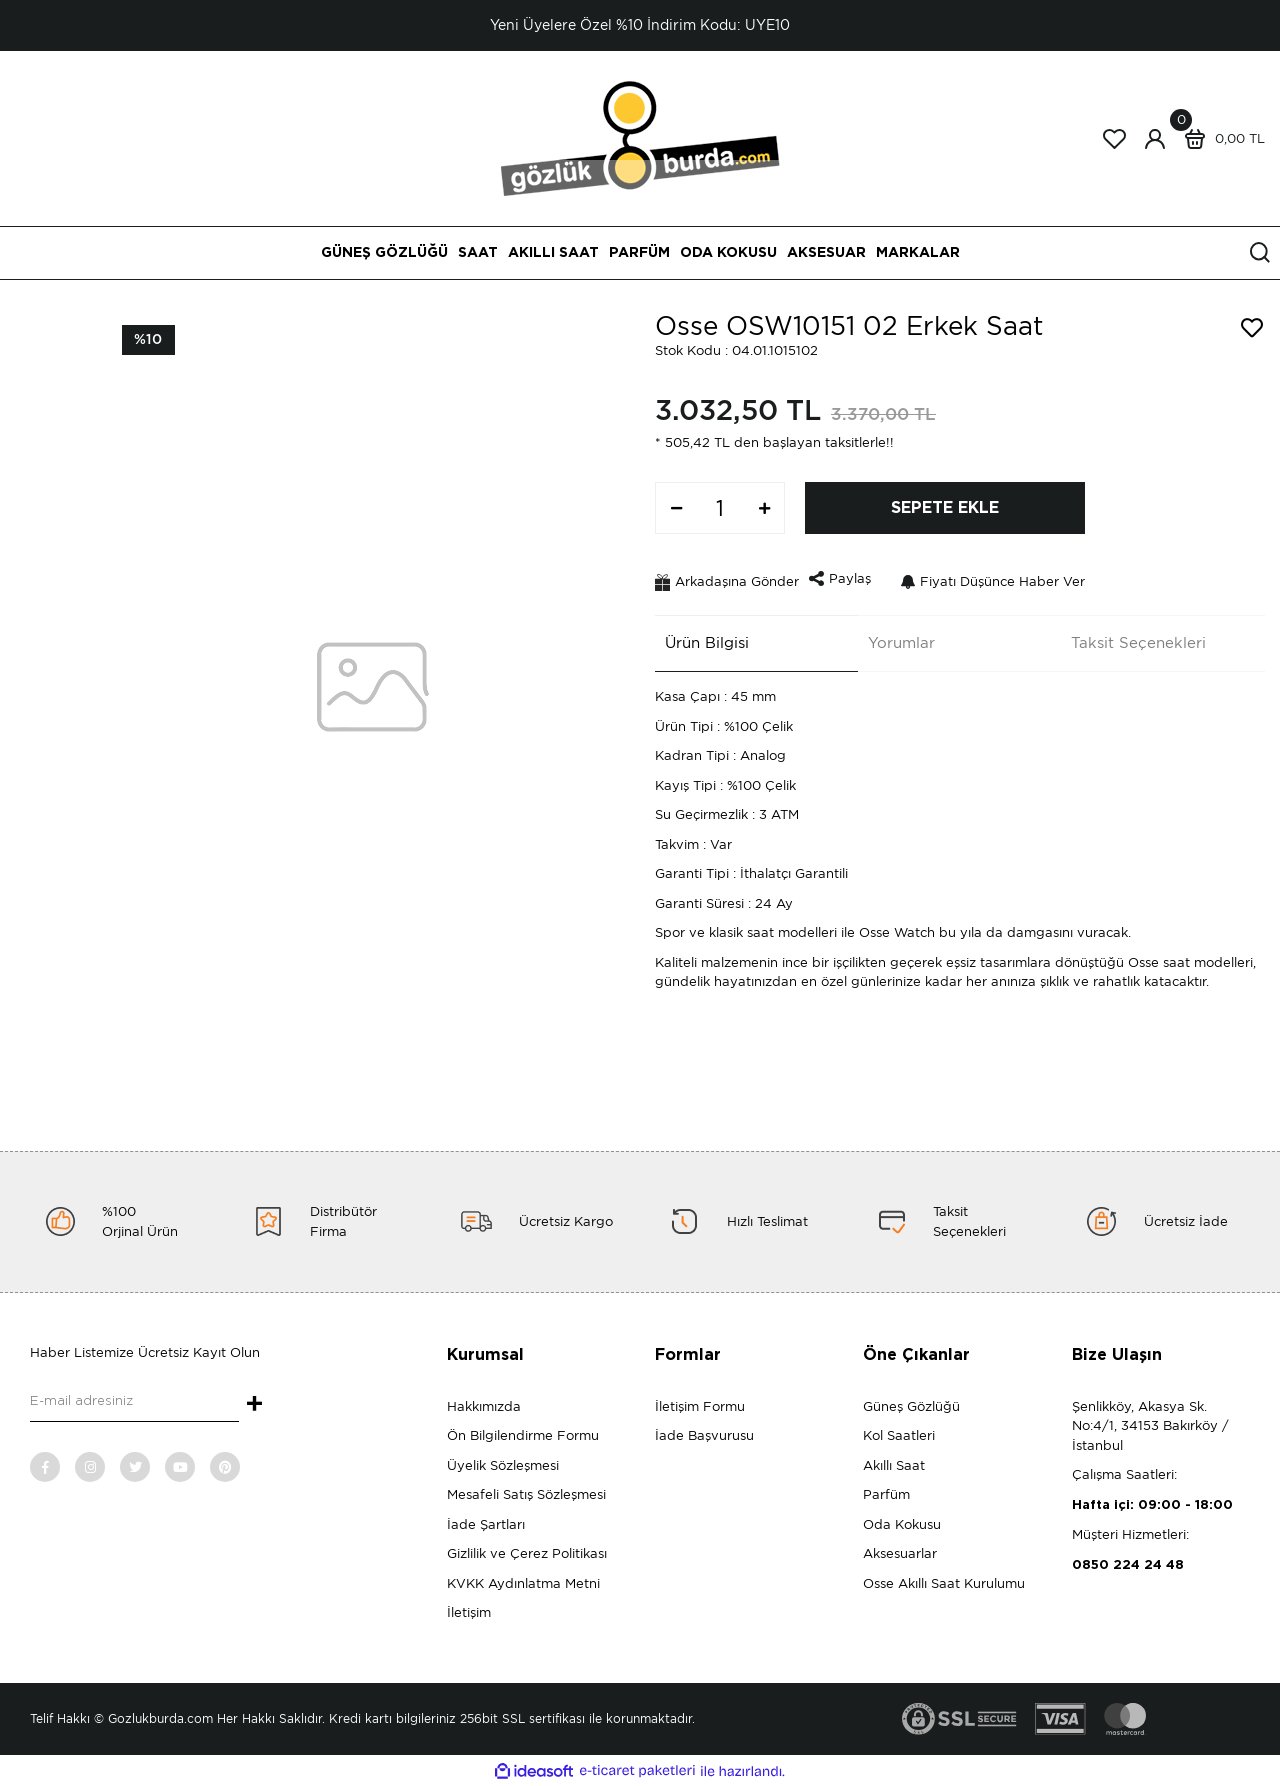 This screenshot has width=1280, height=1786. What do you see at coordinates (148, 340) in the screenshot?
I see `[Product Detail]` at bounding box center [148, 340].